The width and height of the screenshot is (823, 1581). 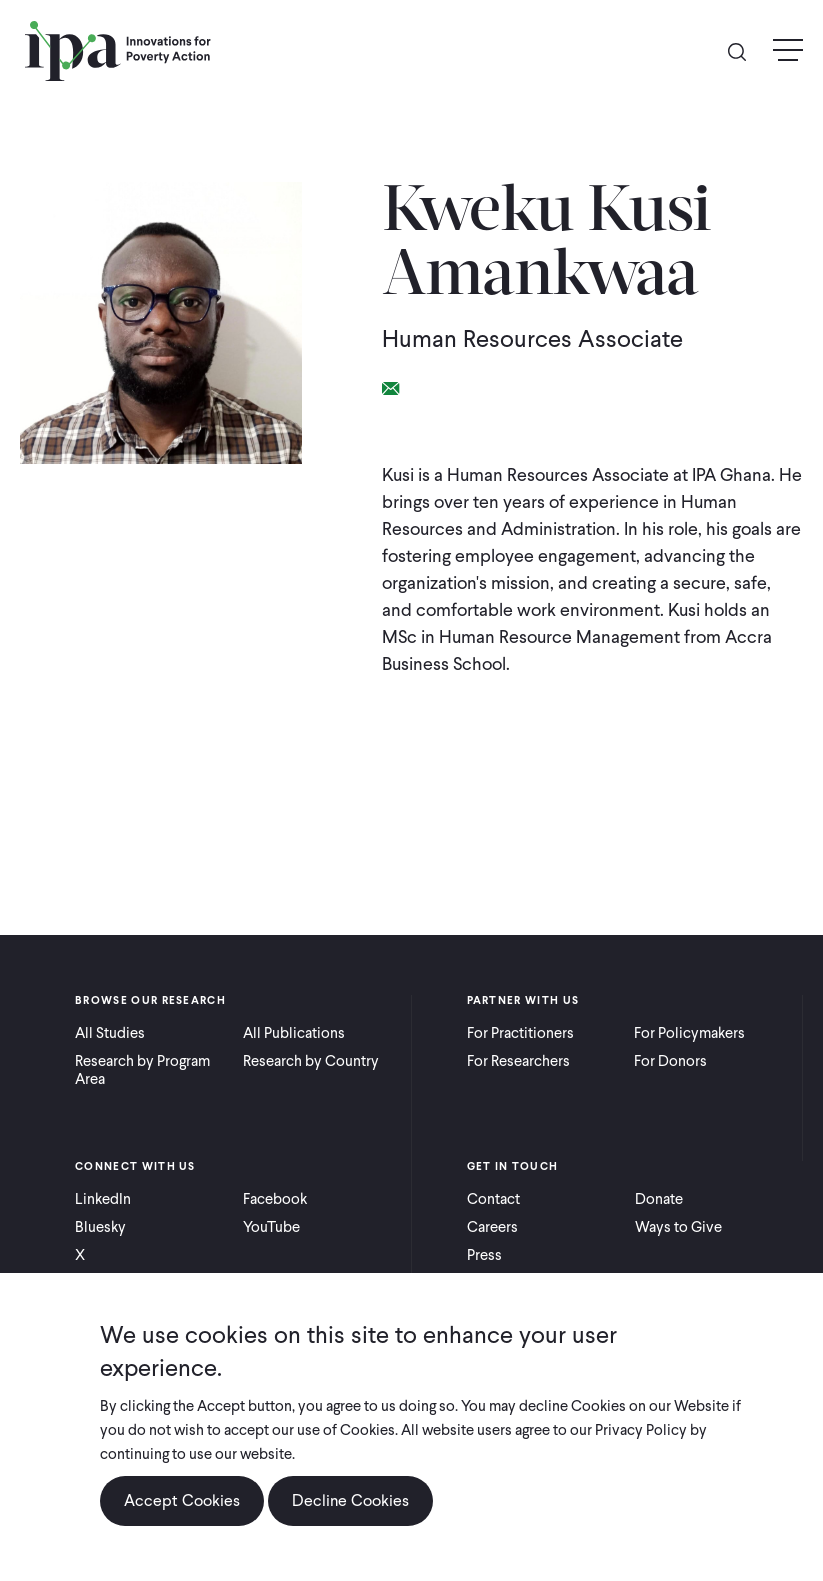 I want to click on YouTube, so click(x=271, y=1227).